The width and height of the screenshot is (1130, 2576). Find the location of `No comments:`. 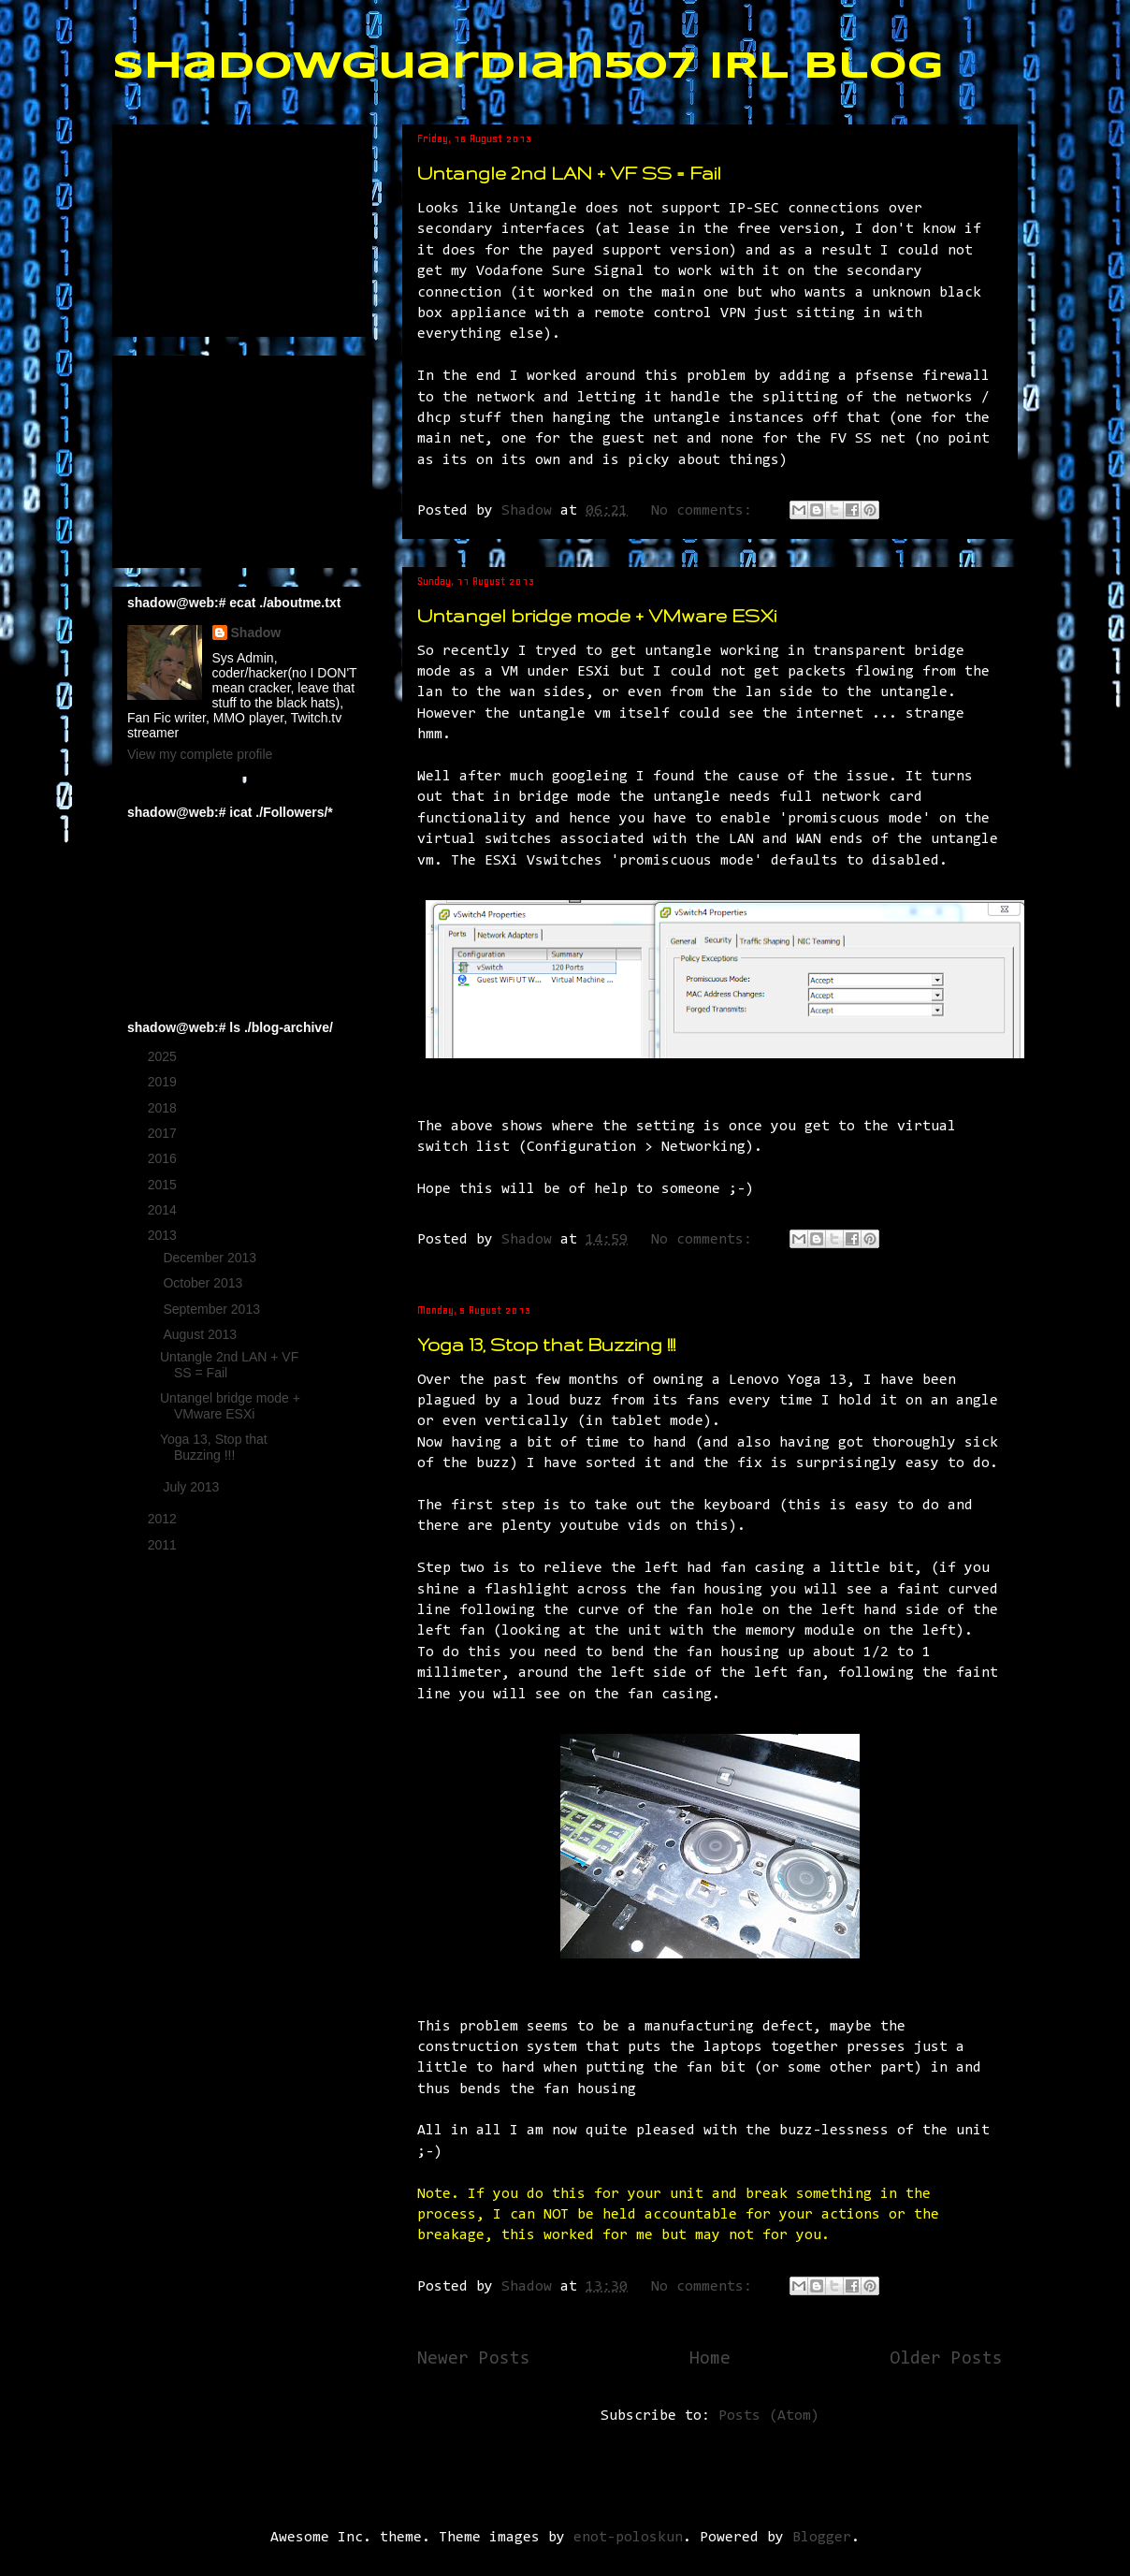

No comments: is located at coordinates (706, 510).